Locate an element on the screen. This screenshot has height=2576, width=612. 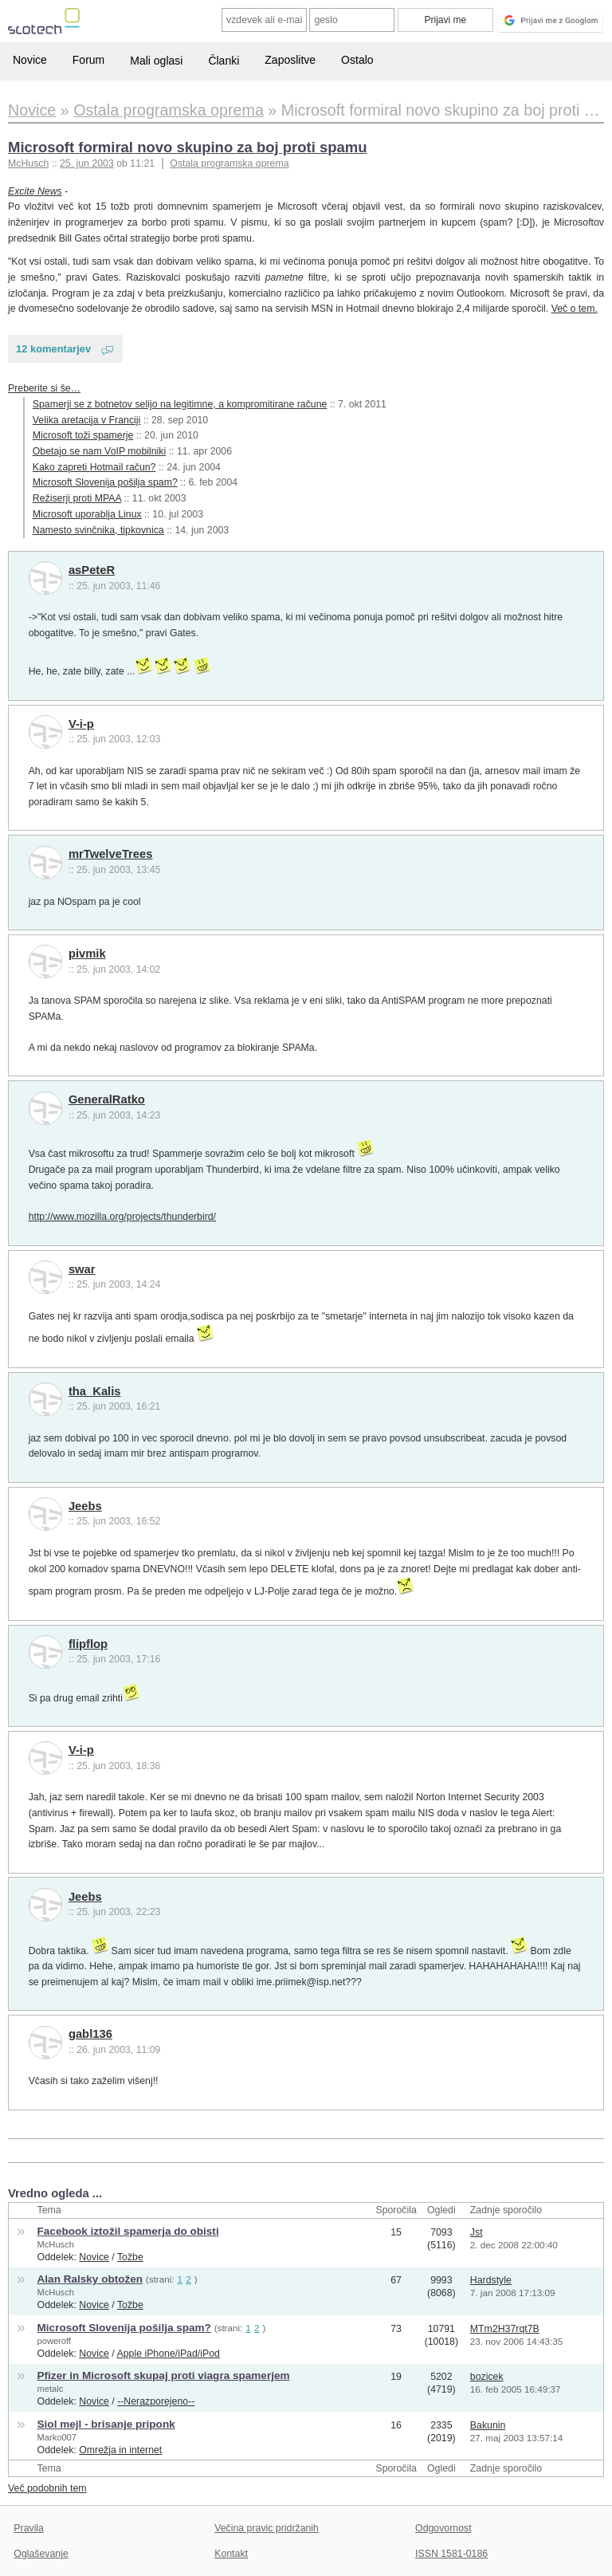
Preberite si še… is located at coordinates (44, 388).